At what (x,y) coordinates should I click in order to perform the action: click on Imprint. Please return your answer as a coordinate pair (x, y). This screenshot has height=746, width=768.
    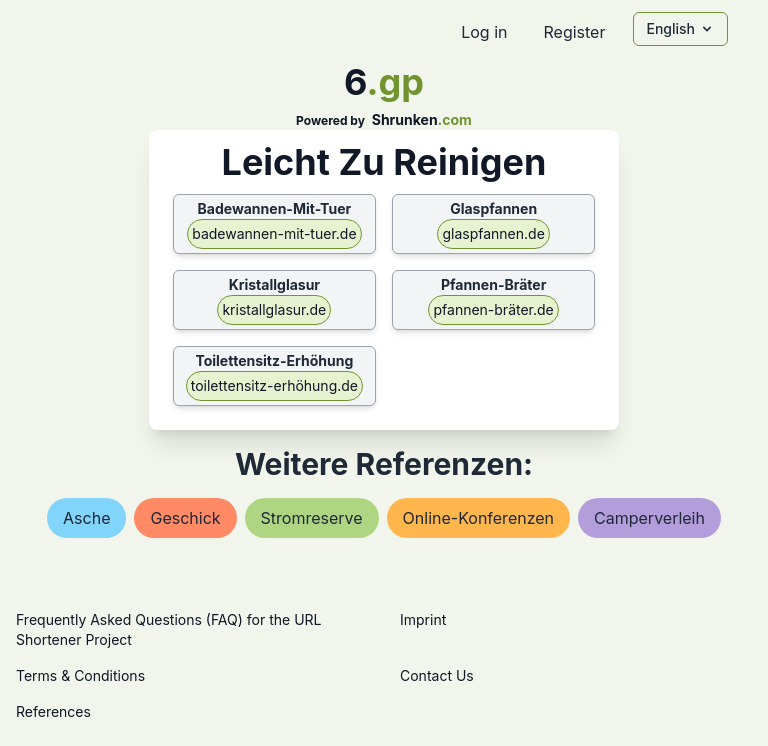
    Looking at the image, I should click on (423, 619).